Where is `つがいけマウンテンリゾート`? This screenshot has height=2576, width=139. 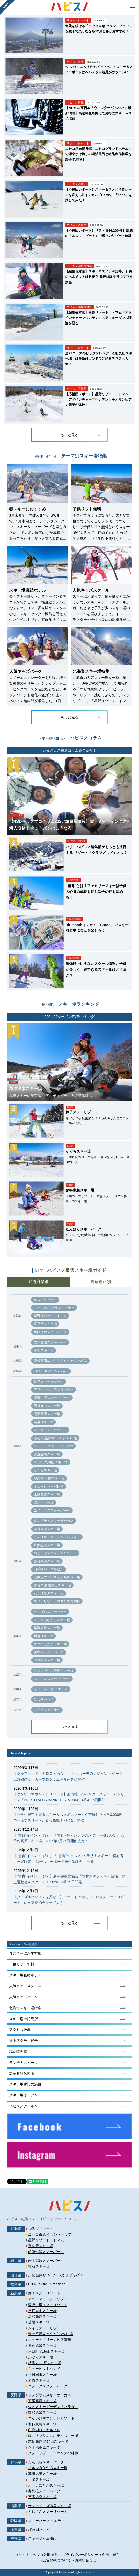 つがいけマウンテンリゾート is located at coordinates (55, 1553).